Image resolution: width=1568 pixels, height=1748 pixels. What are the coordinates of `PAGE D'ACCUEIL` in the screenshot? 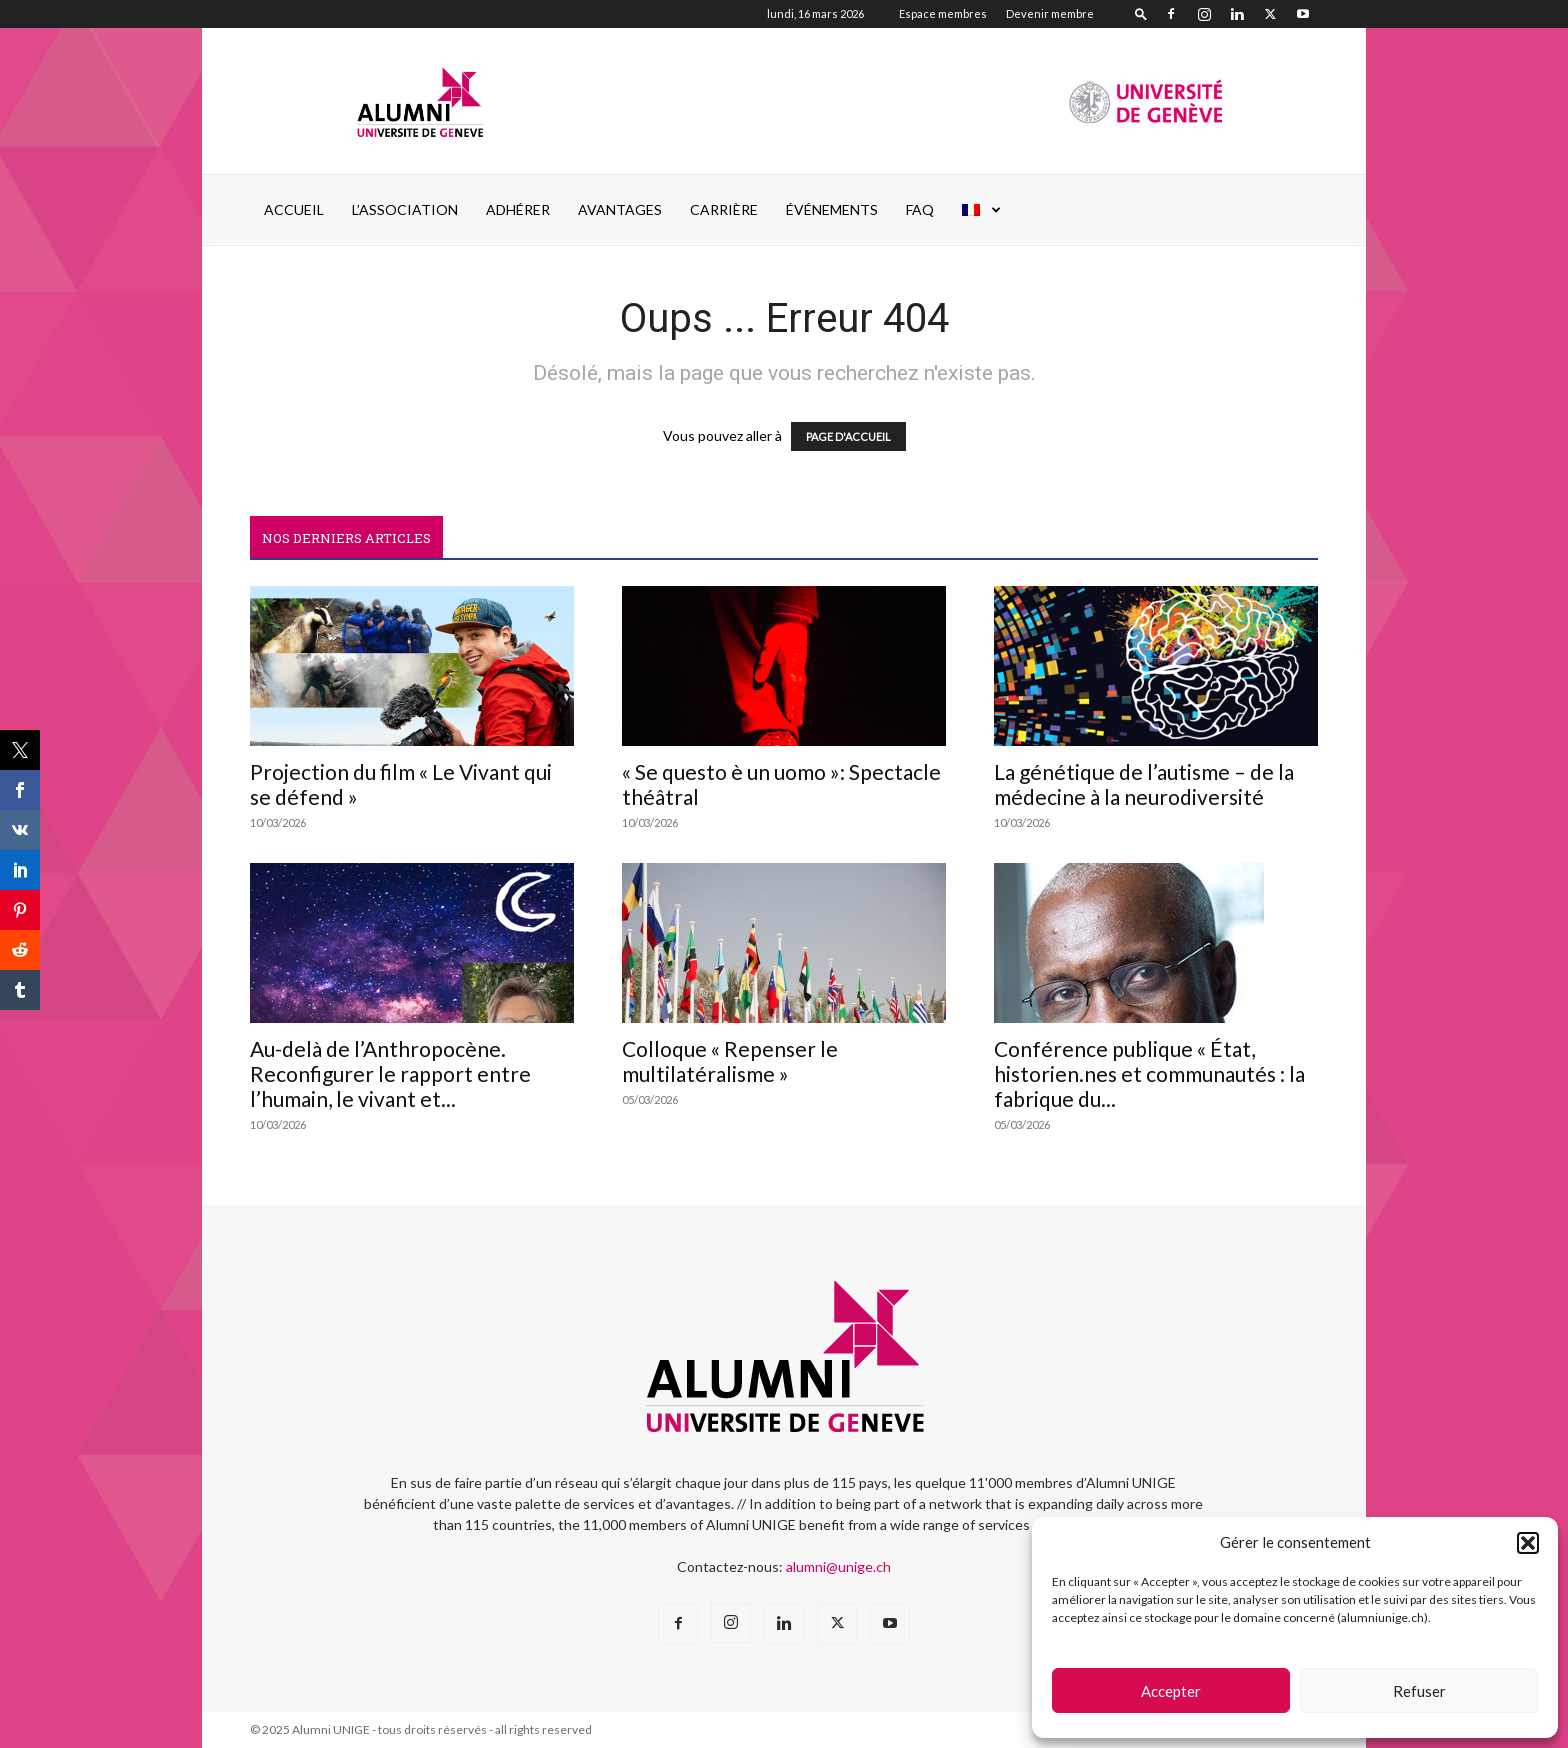 It's located at (848, 436).